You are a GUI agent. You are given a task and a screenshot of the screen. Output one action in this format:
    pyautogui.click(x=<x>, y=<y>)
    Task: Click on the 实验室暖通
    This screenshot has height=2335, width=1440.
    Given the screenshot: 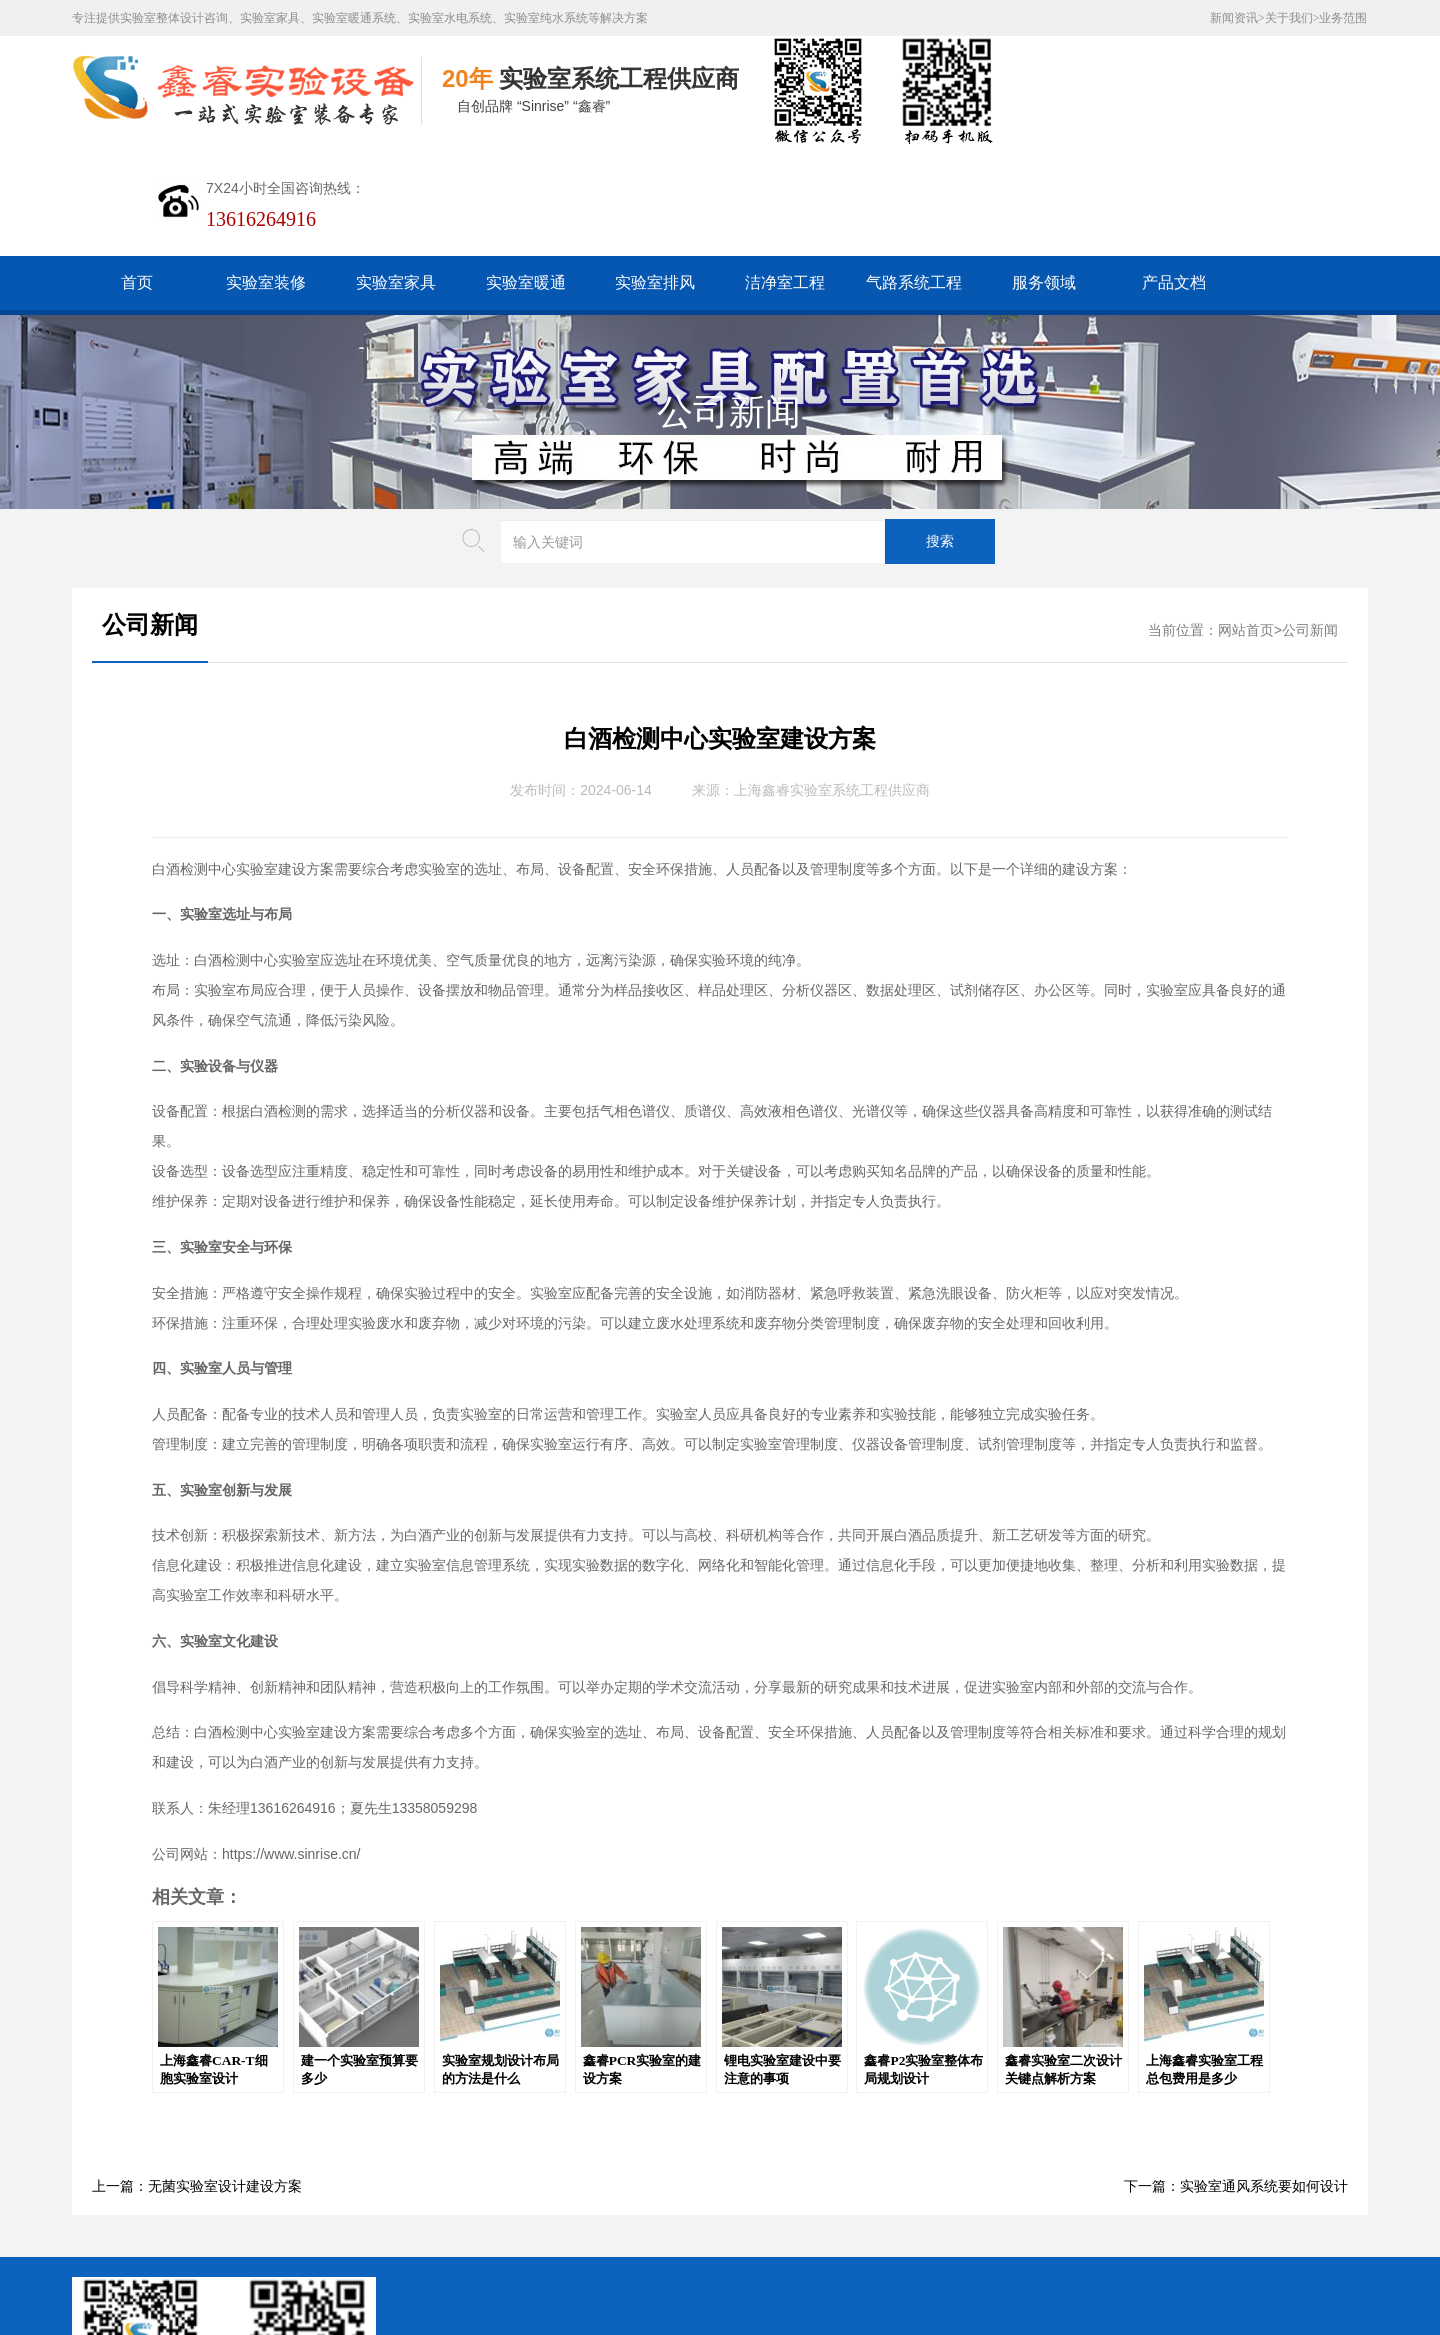 What is the action you would take?
    pyautogui.click(x=526, y=172)
    